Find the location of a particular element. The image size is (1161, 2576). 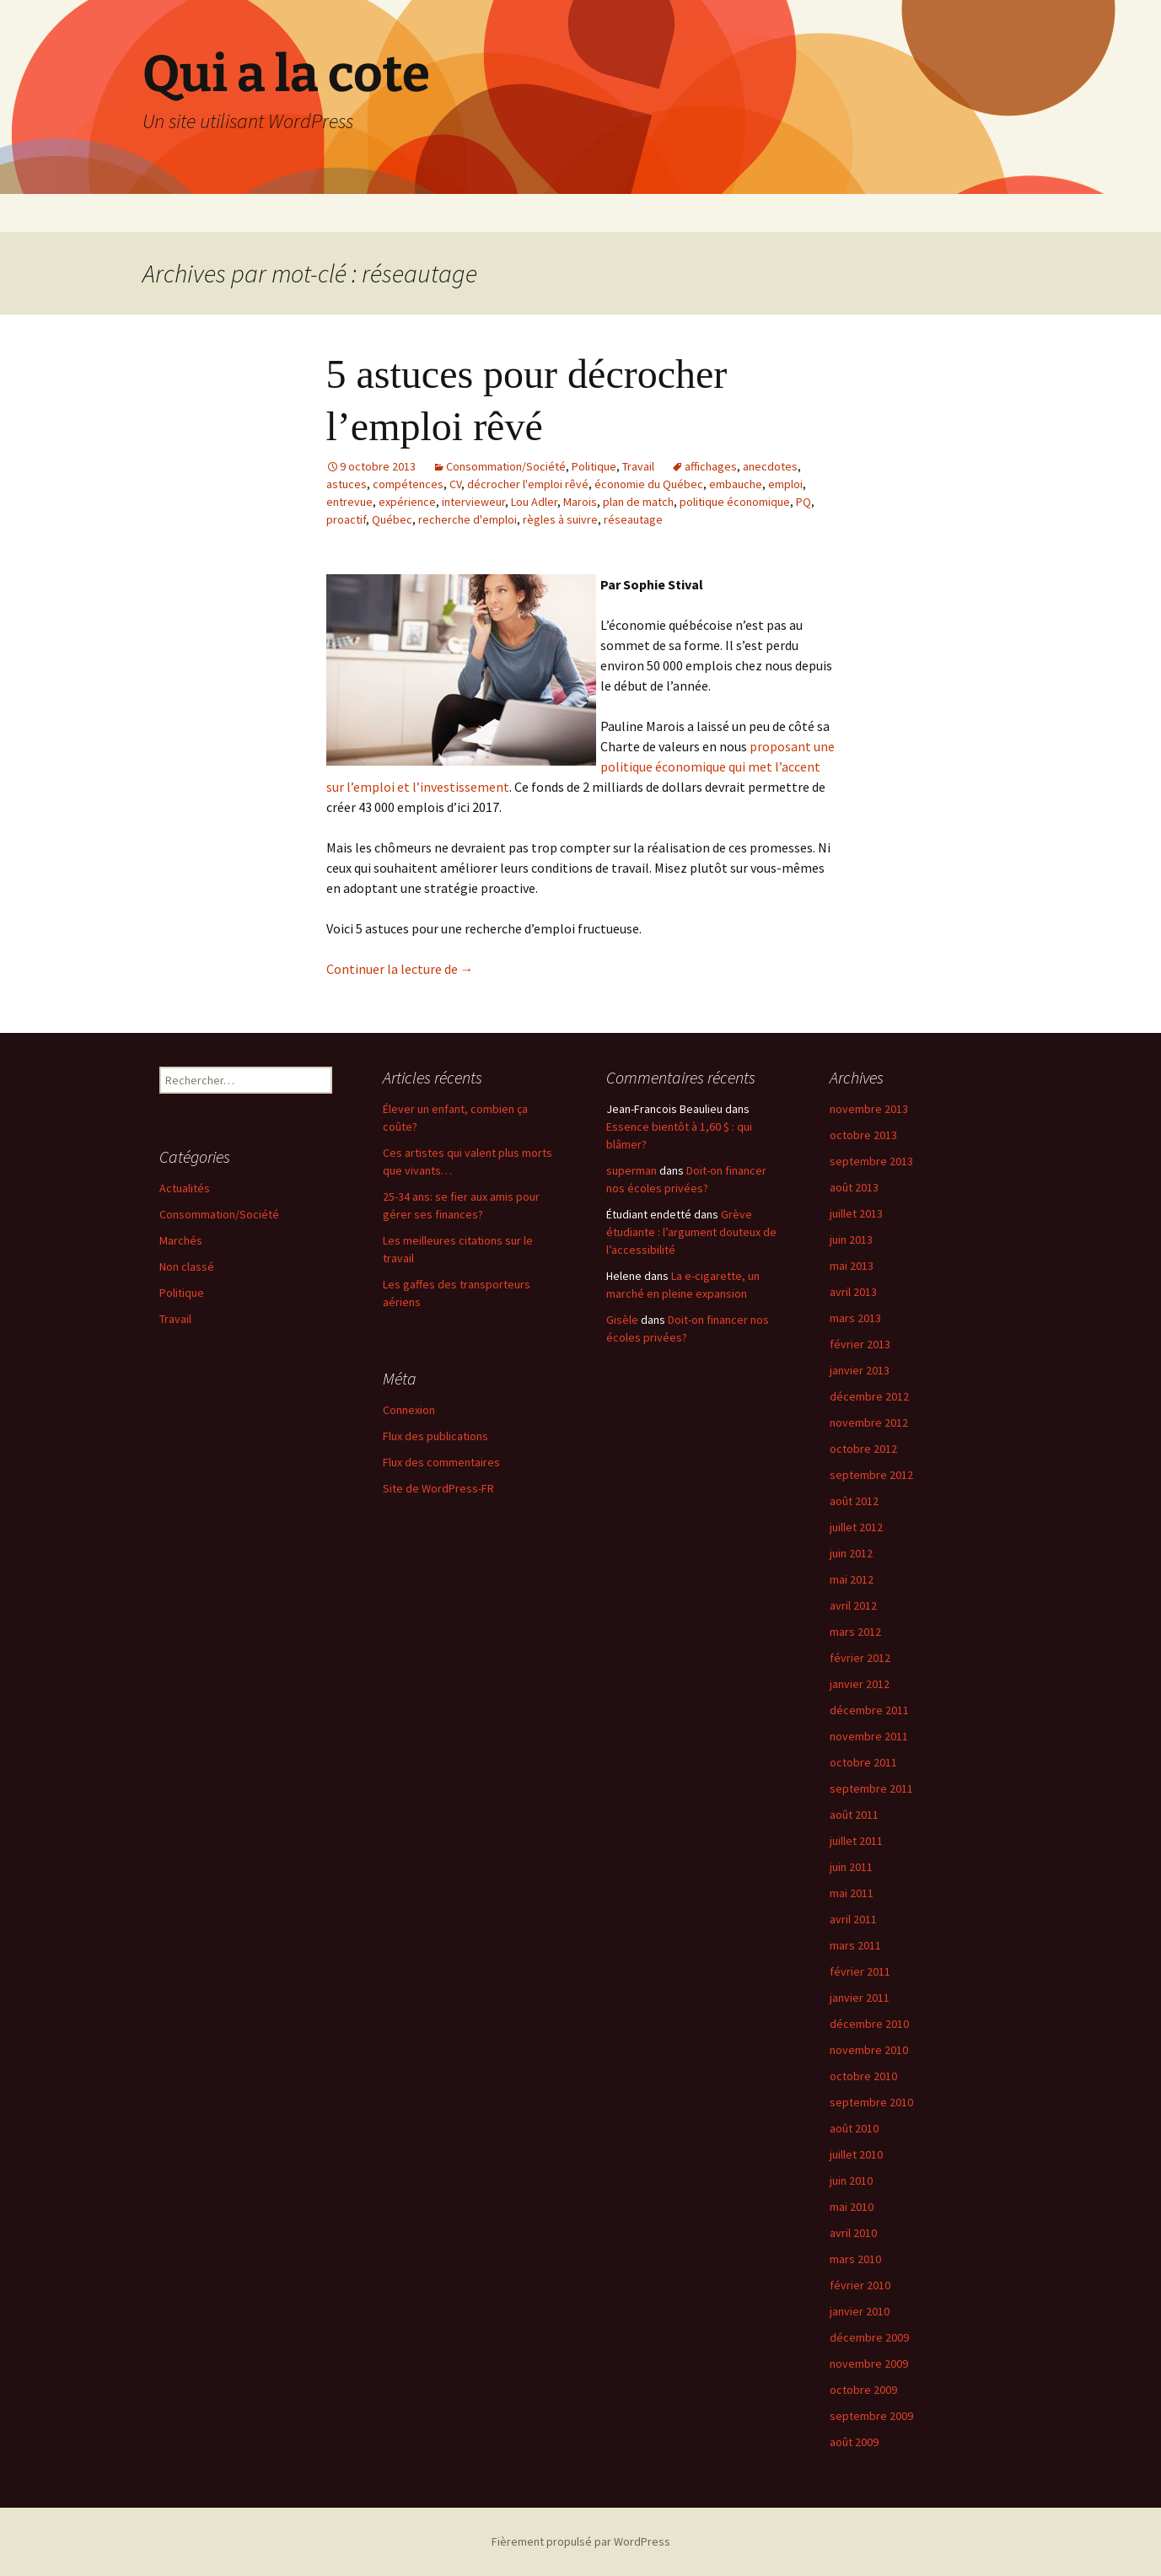

intervieweur is located at coordinates (473, 501).